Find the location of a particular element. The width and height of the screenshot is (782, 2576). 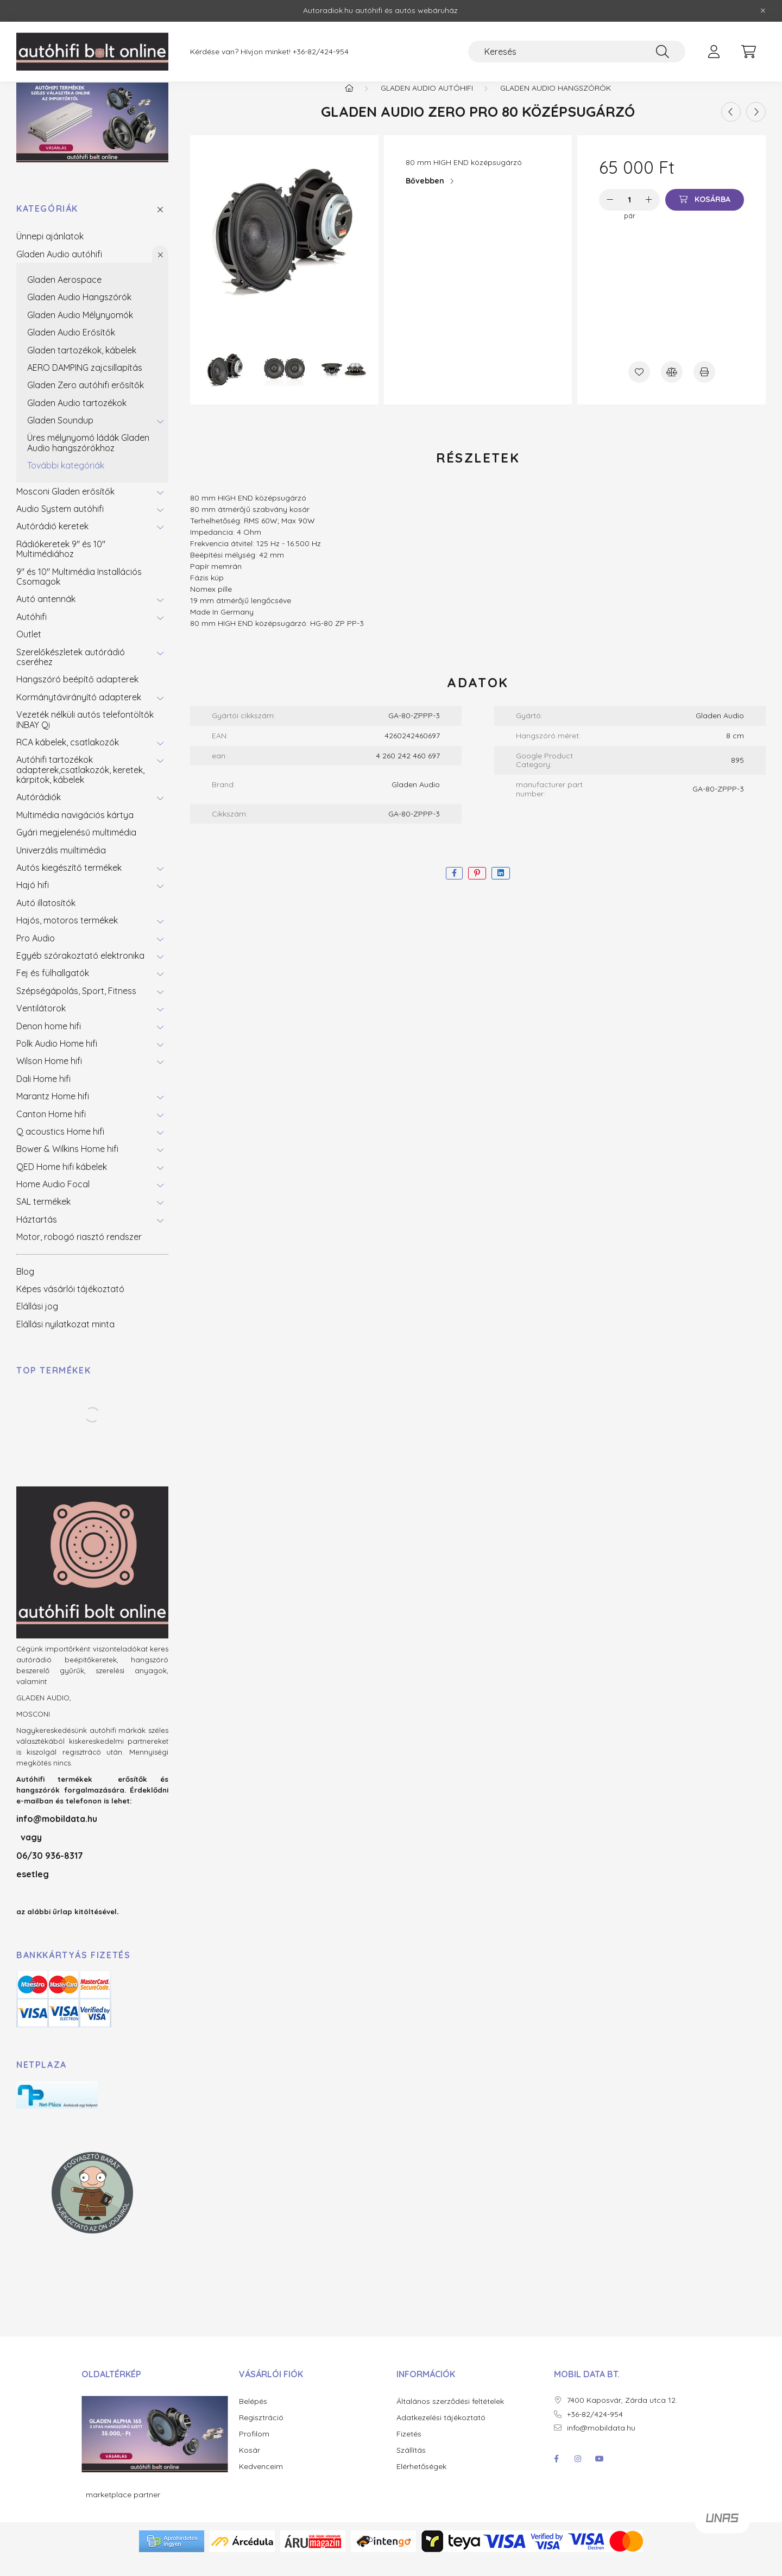

Autós kiegészítő termékek is located at coordinates (69, 882).